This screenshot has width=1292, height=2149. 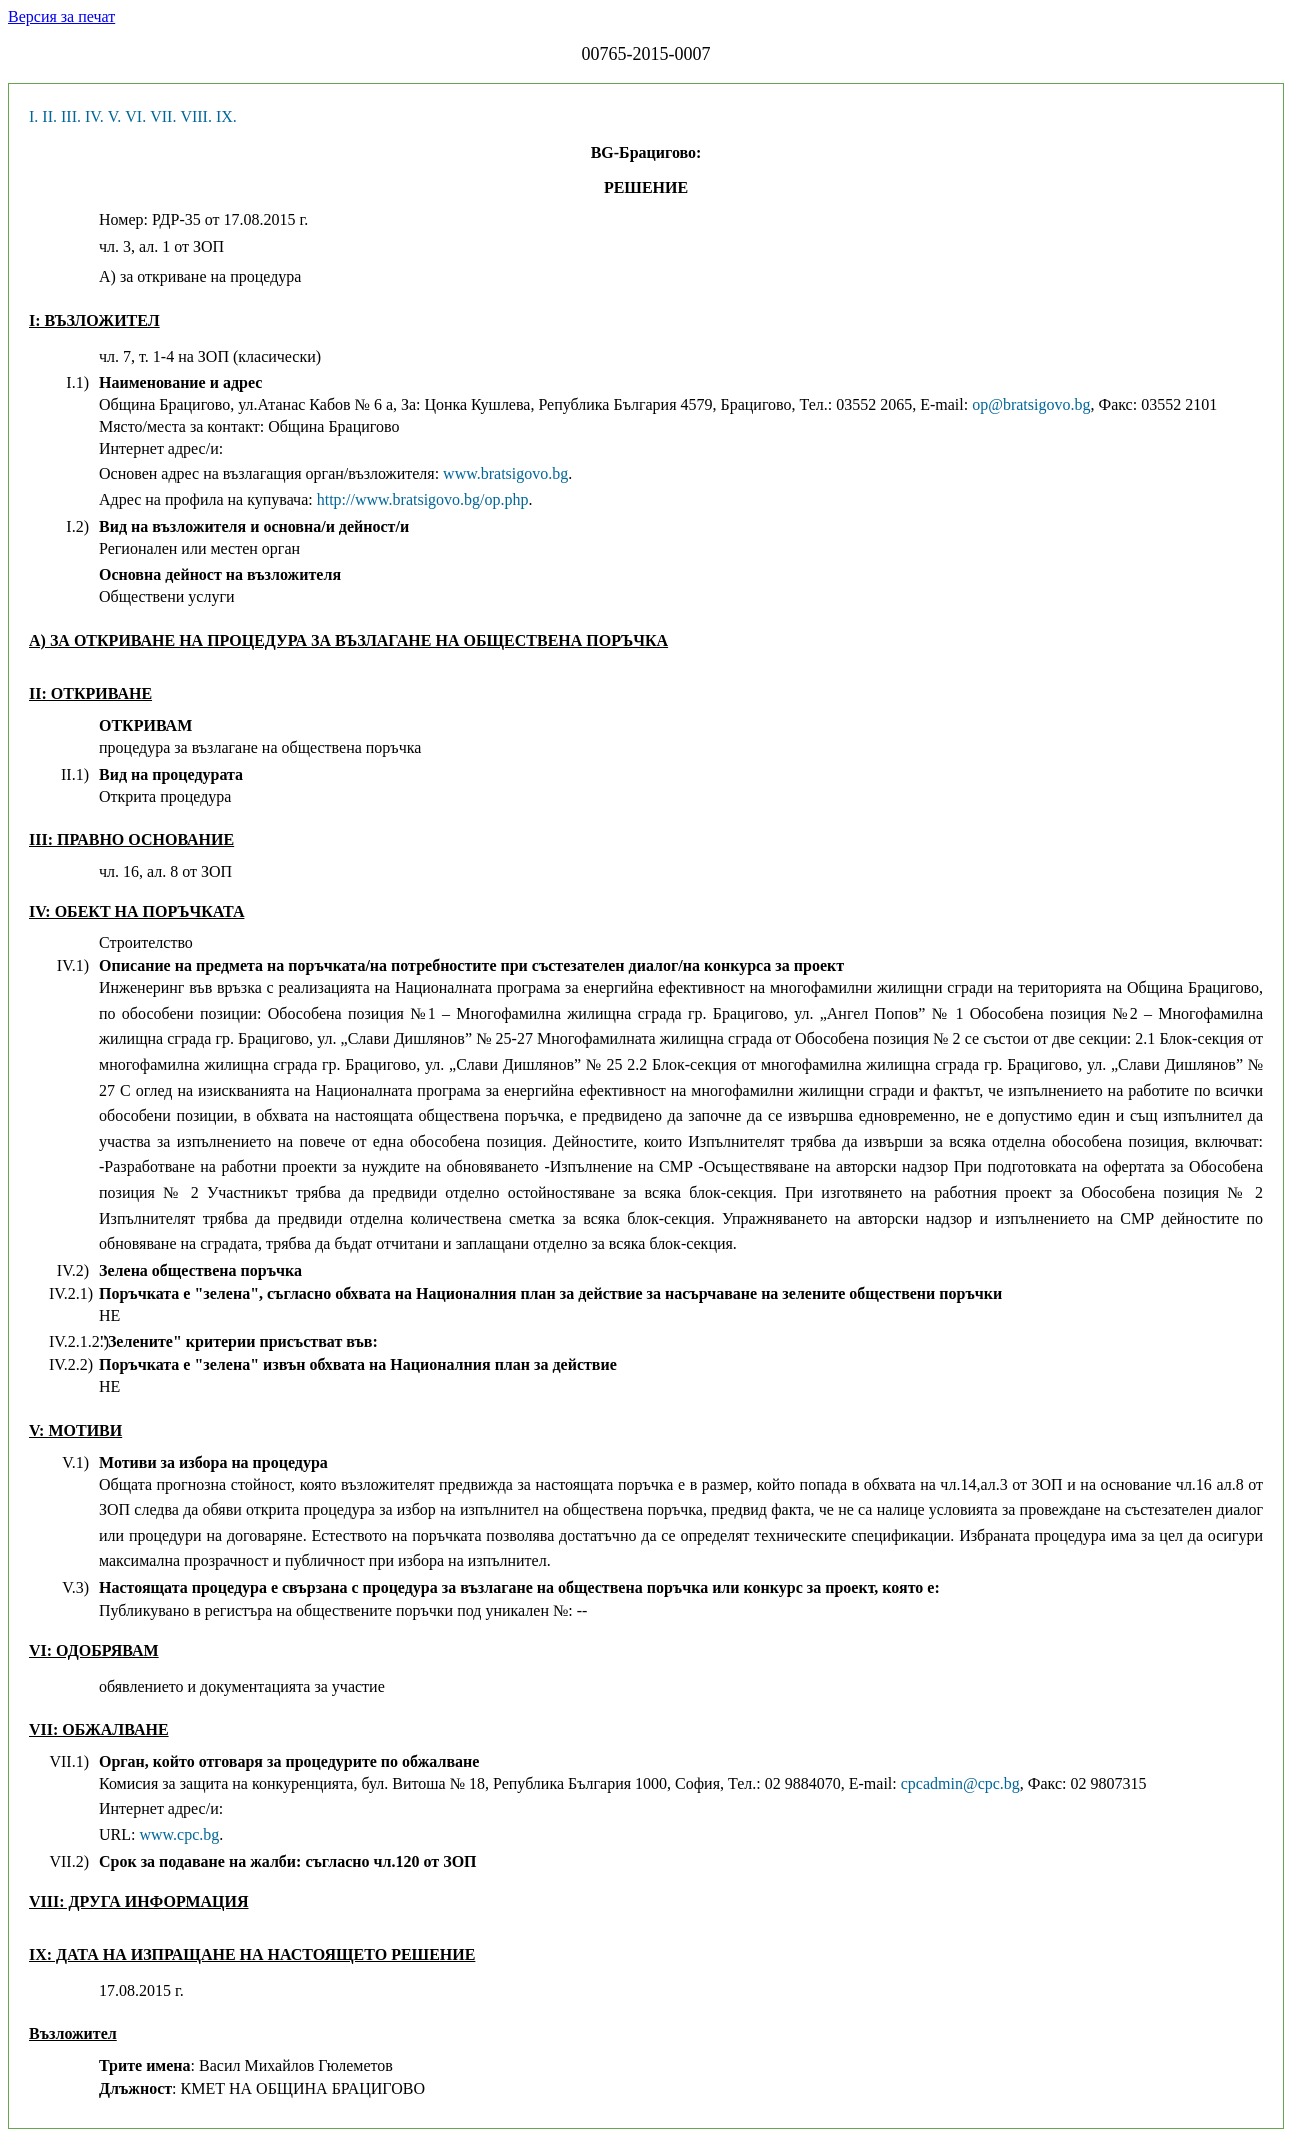 What do you see at coordinates (960, 1783) in the screenshot?
I see `cpcadmin@cpc.bg` at bounding box center [960, 1783].